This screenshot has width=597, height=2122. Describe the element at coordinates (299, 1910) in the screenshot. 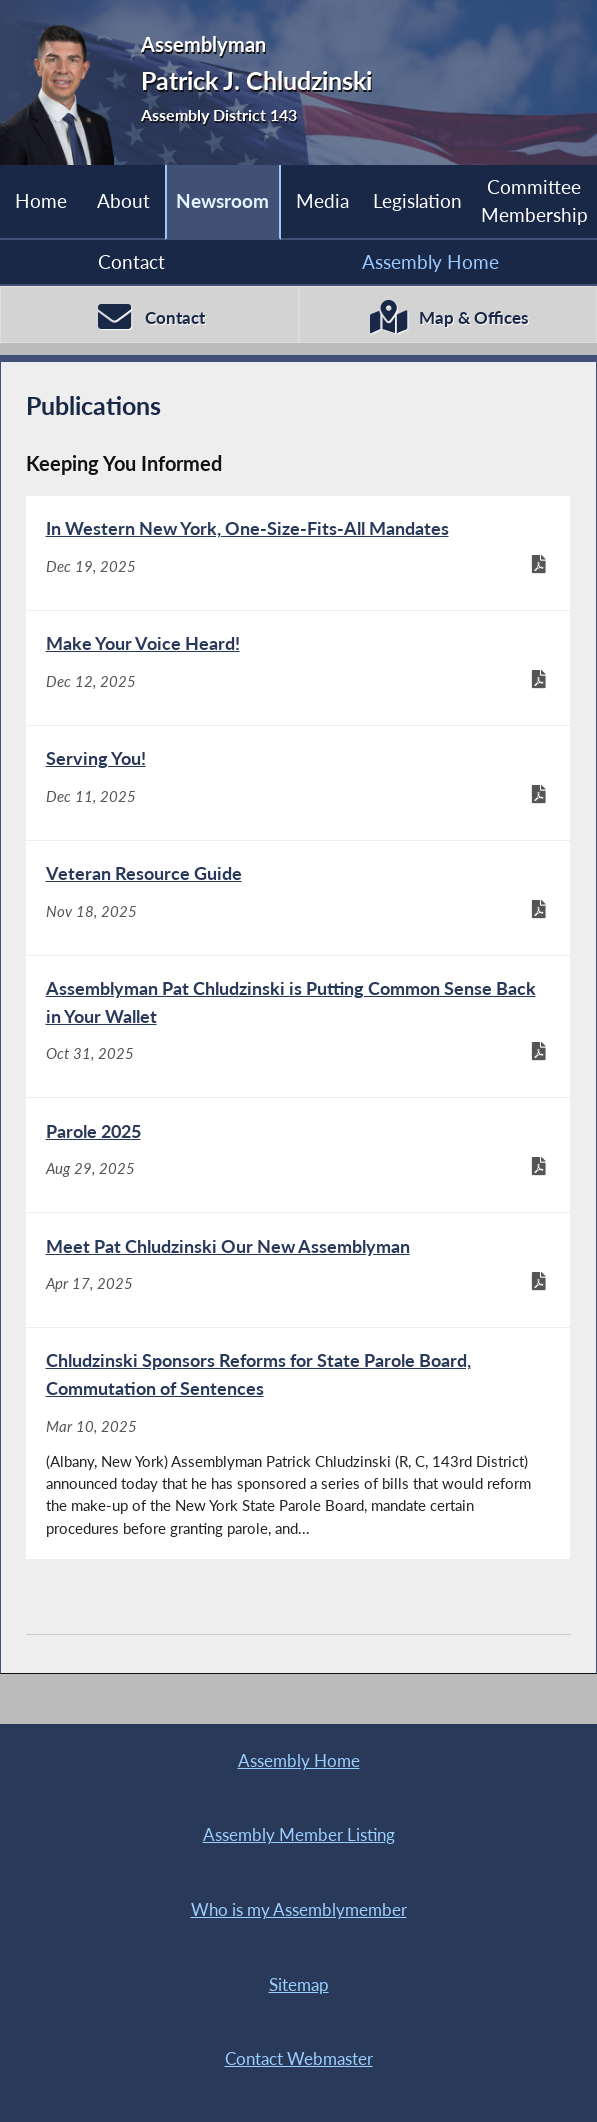

I see `Who is my Assemblymember` at that location.